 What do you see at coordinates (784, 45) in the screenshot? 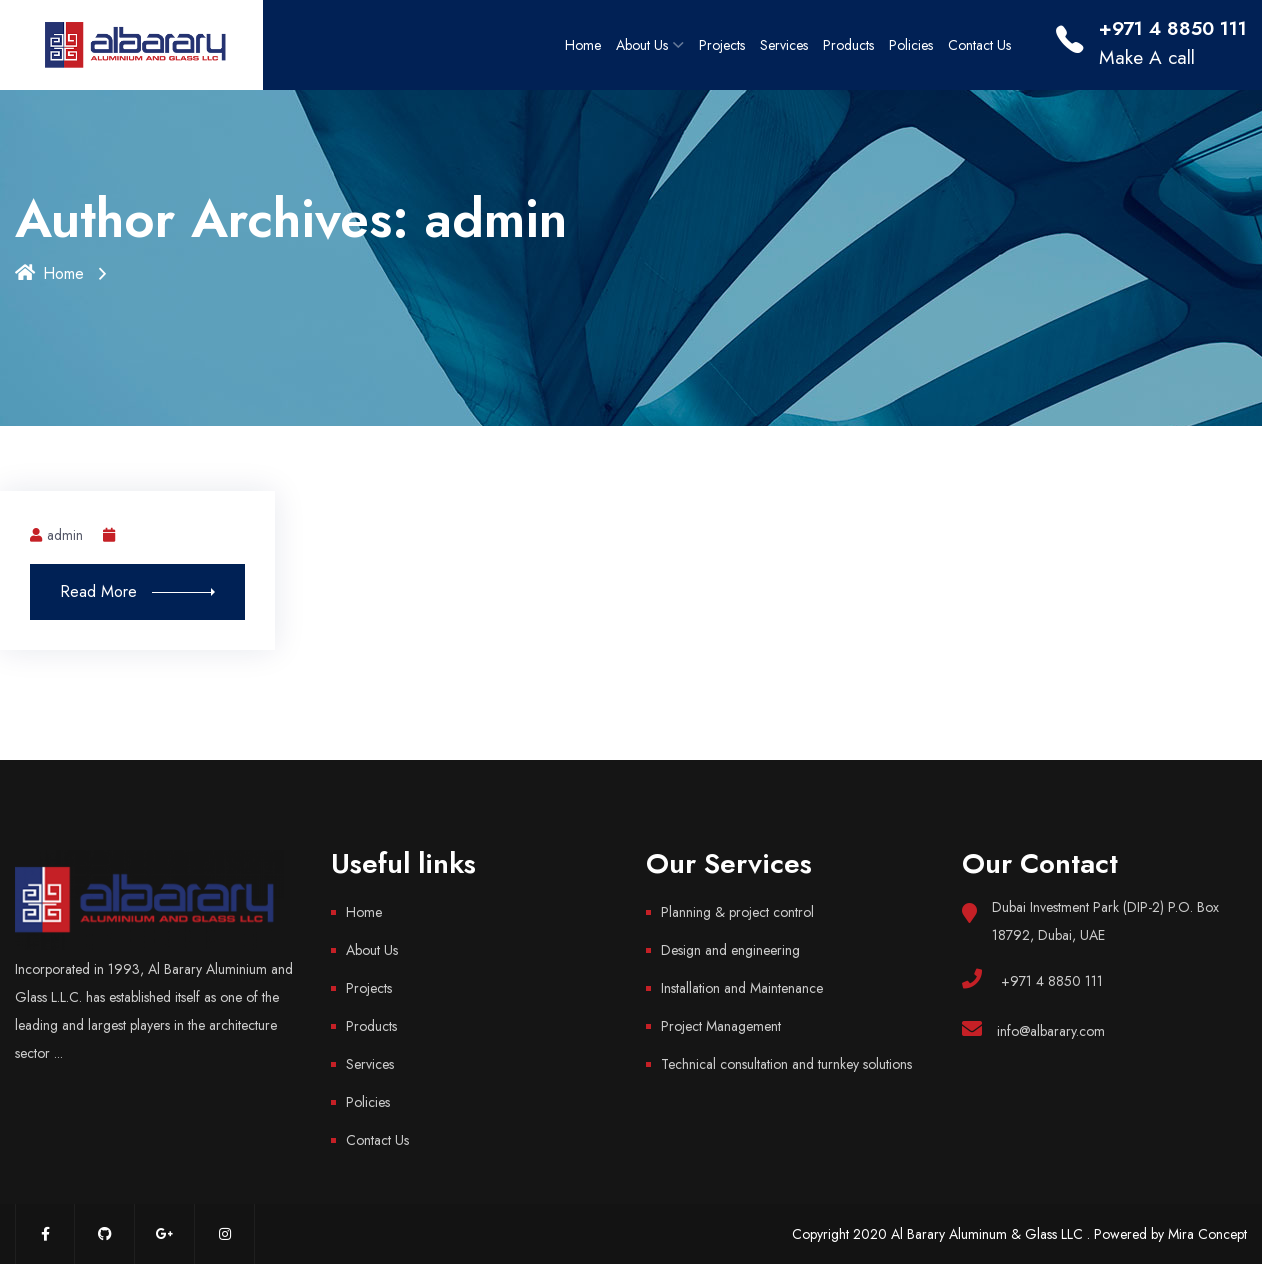
I see `Services` at bounding box center [784, 45].